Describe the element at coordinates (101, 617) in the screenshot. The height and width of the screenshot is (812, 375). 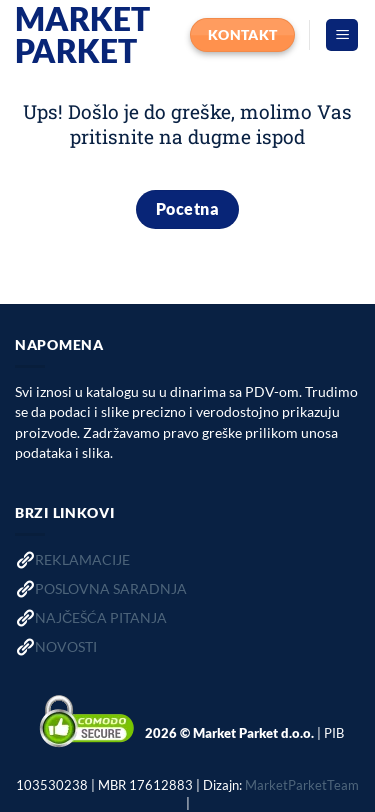
I see `NAJČEŠĆA PITANJA` at that location.